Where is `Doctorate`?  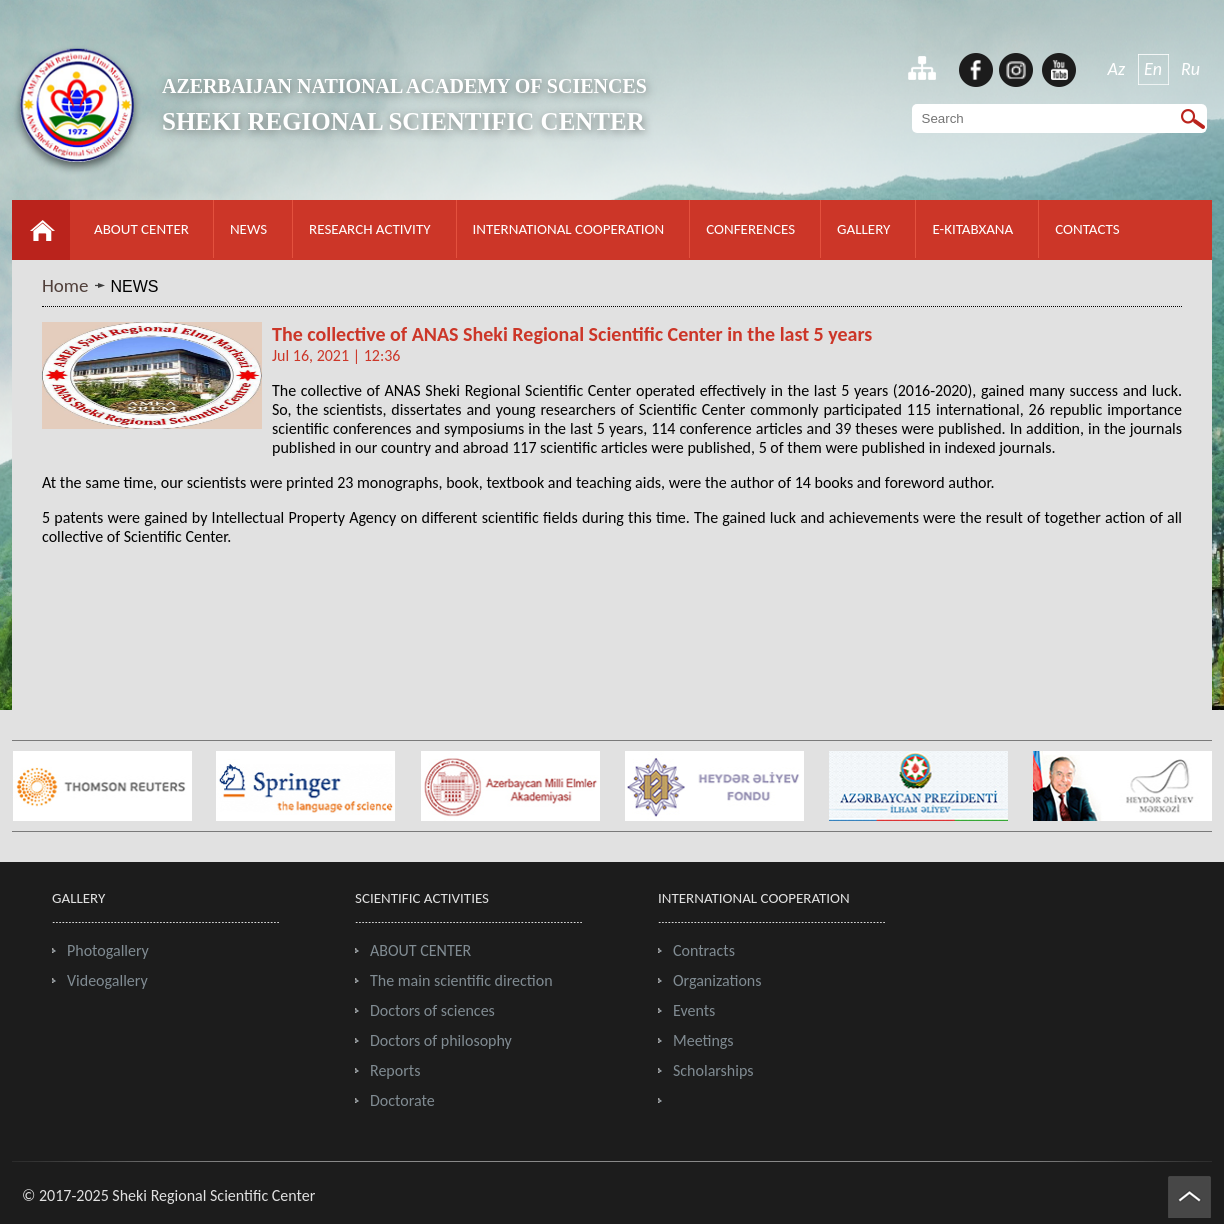 Doctorate is located at coordinates (402, 1100).